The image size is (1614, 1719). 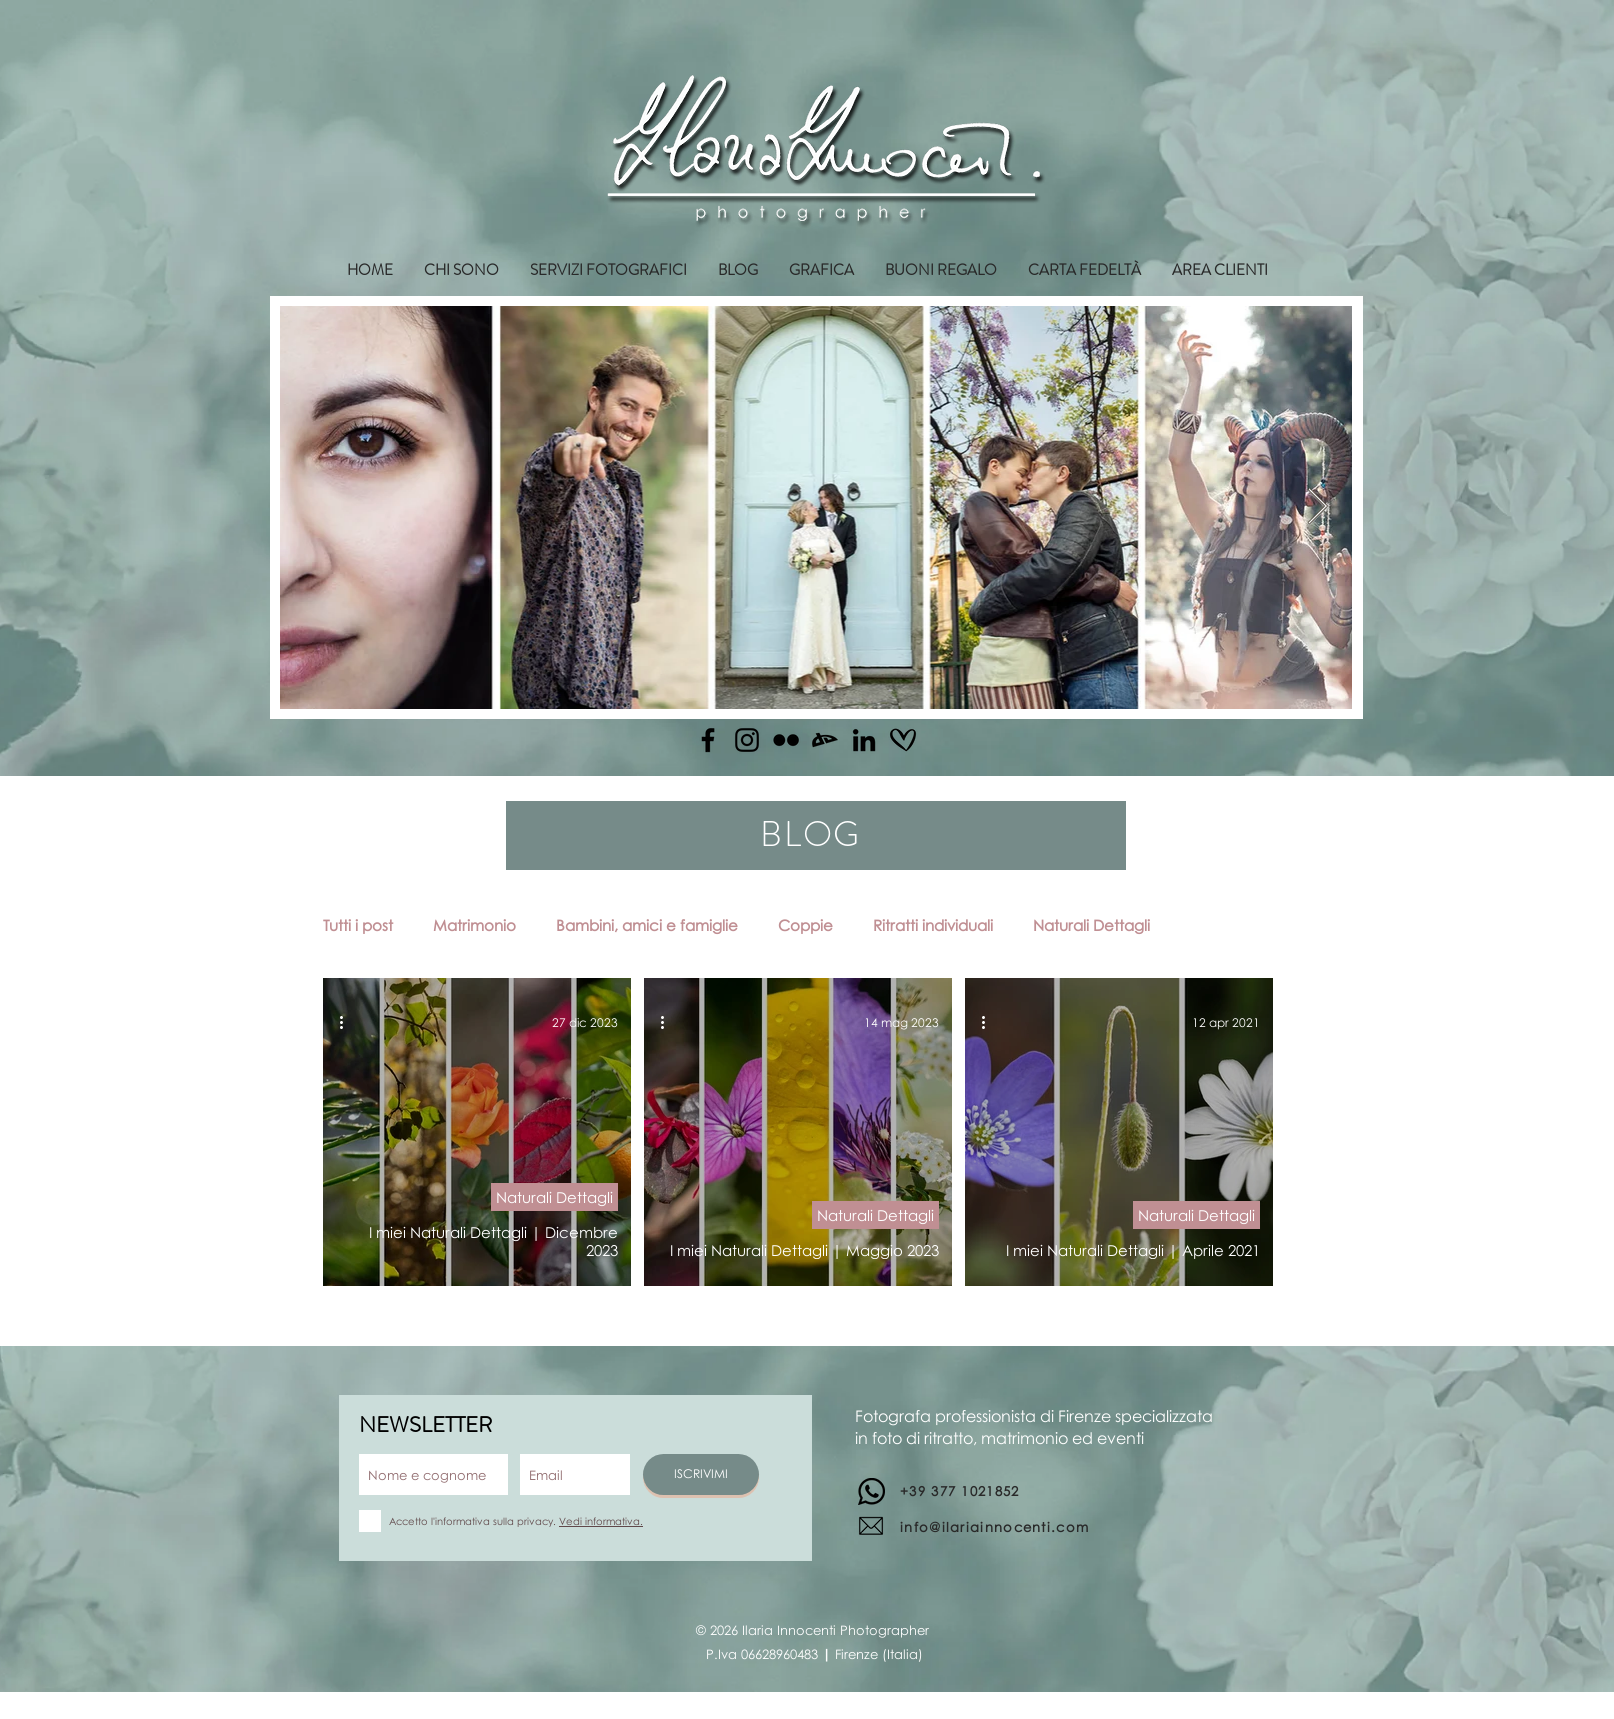 What do you see at coordinates (903, 740) in the screenshot?
I see `[matrimonio.com]` at bounding box center [903, 740].